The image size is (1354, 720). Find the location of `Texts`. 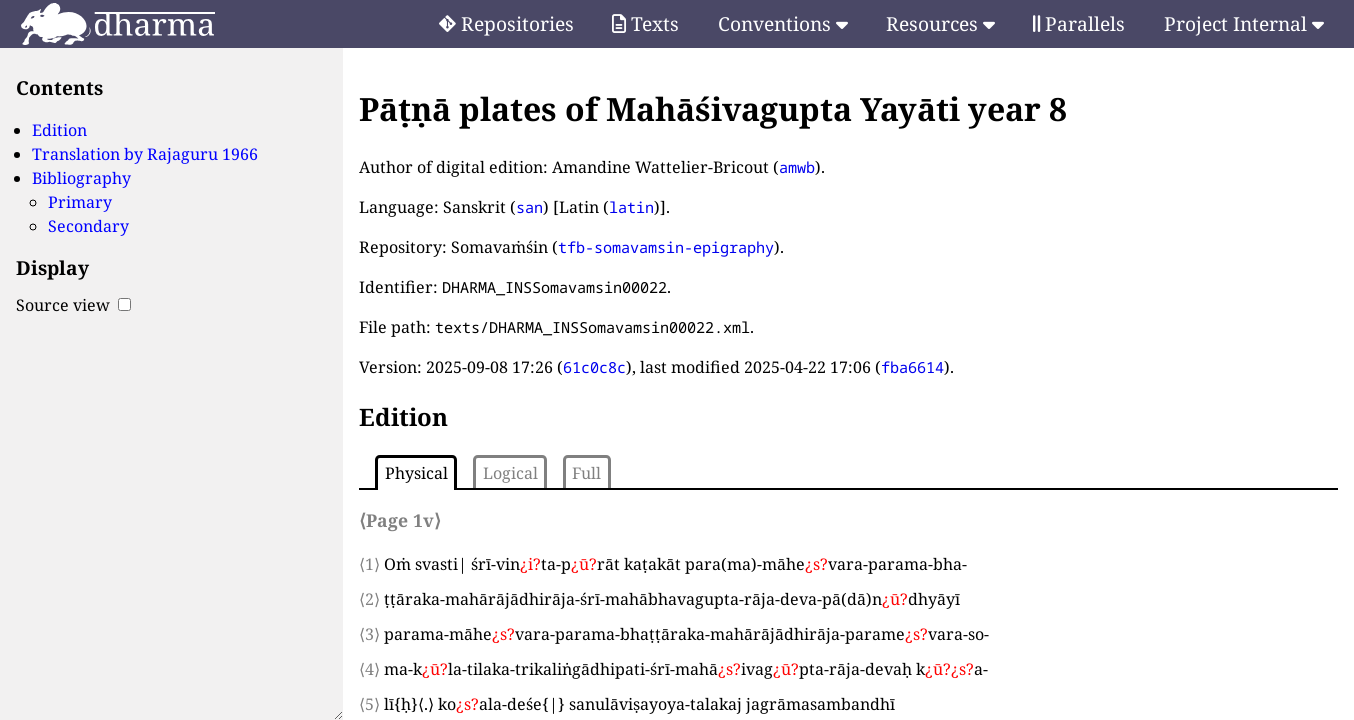

Texts is located at coordinates (645, 23).